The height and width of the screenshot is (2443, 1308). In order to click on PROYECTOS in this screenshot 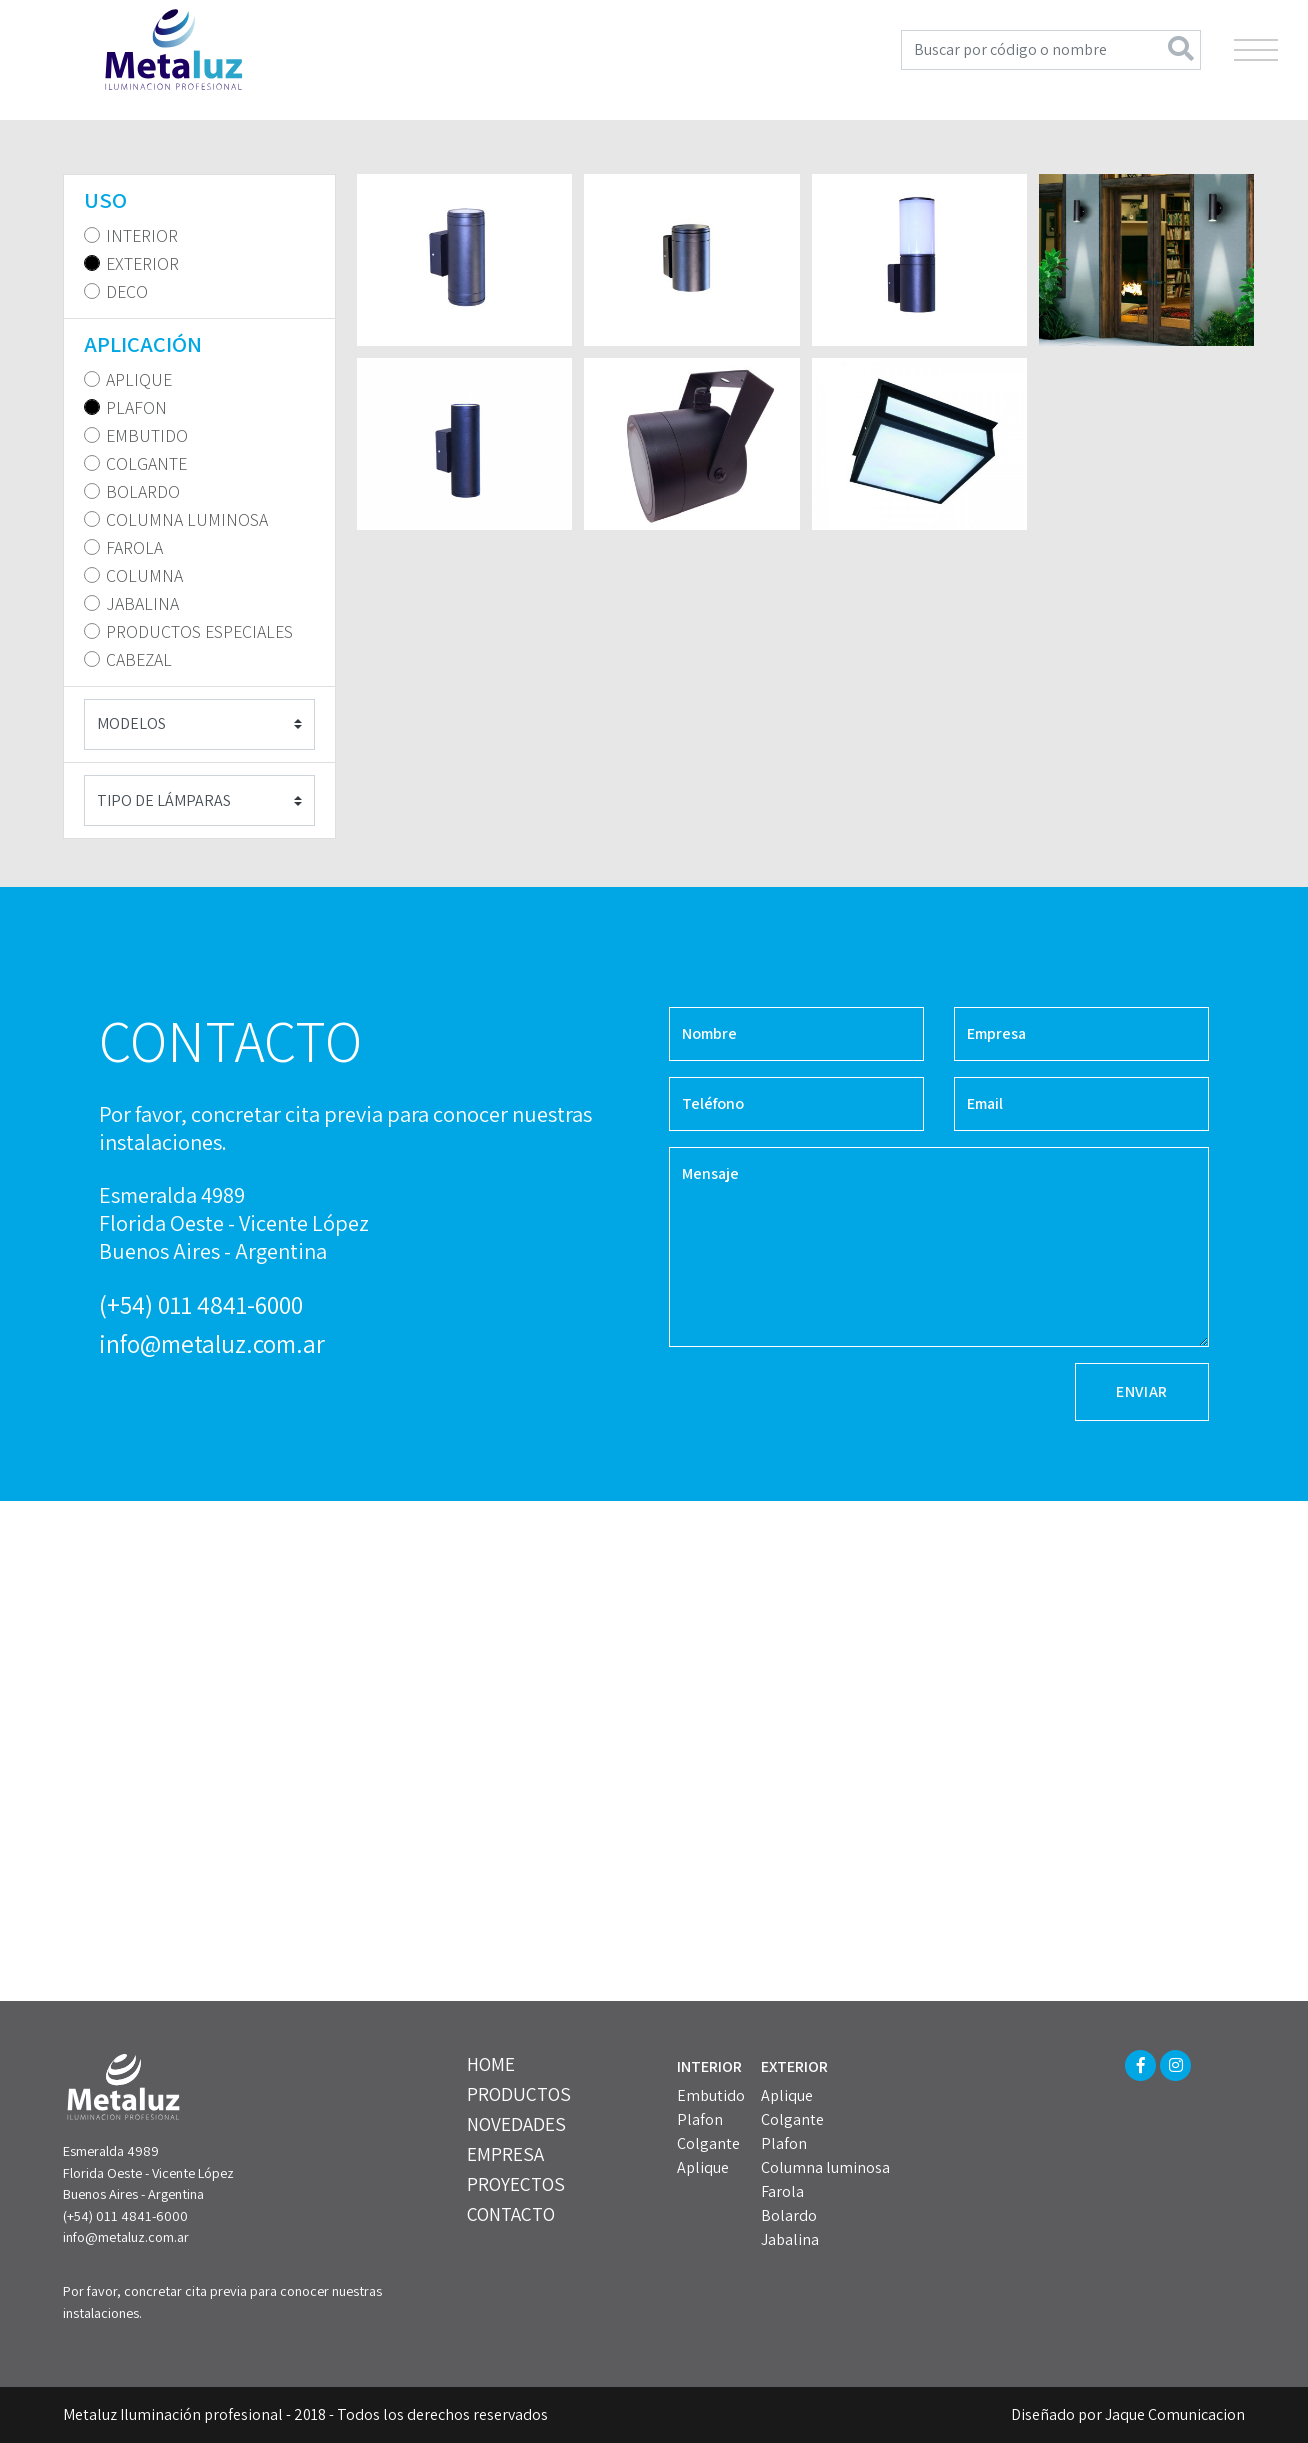, I will do `click(516, 2184)`.